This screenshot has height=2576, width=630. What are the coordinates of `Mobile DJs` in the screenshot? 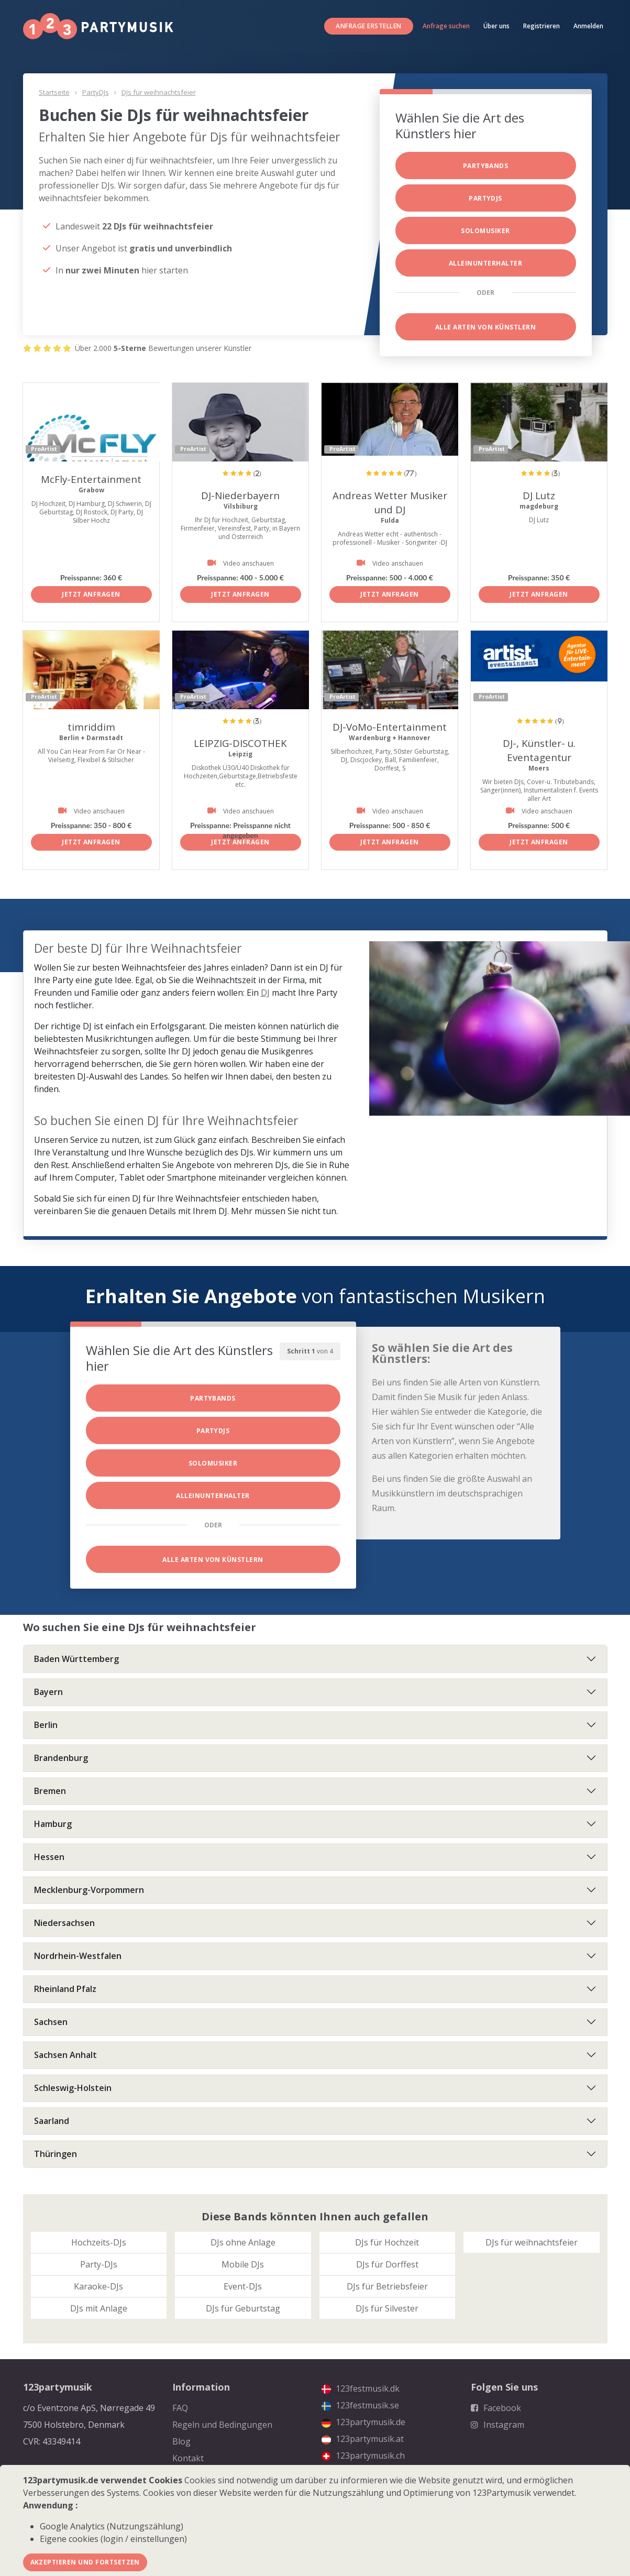 It's located at (243, 2264).